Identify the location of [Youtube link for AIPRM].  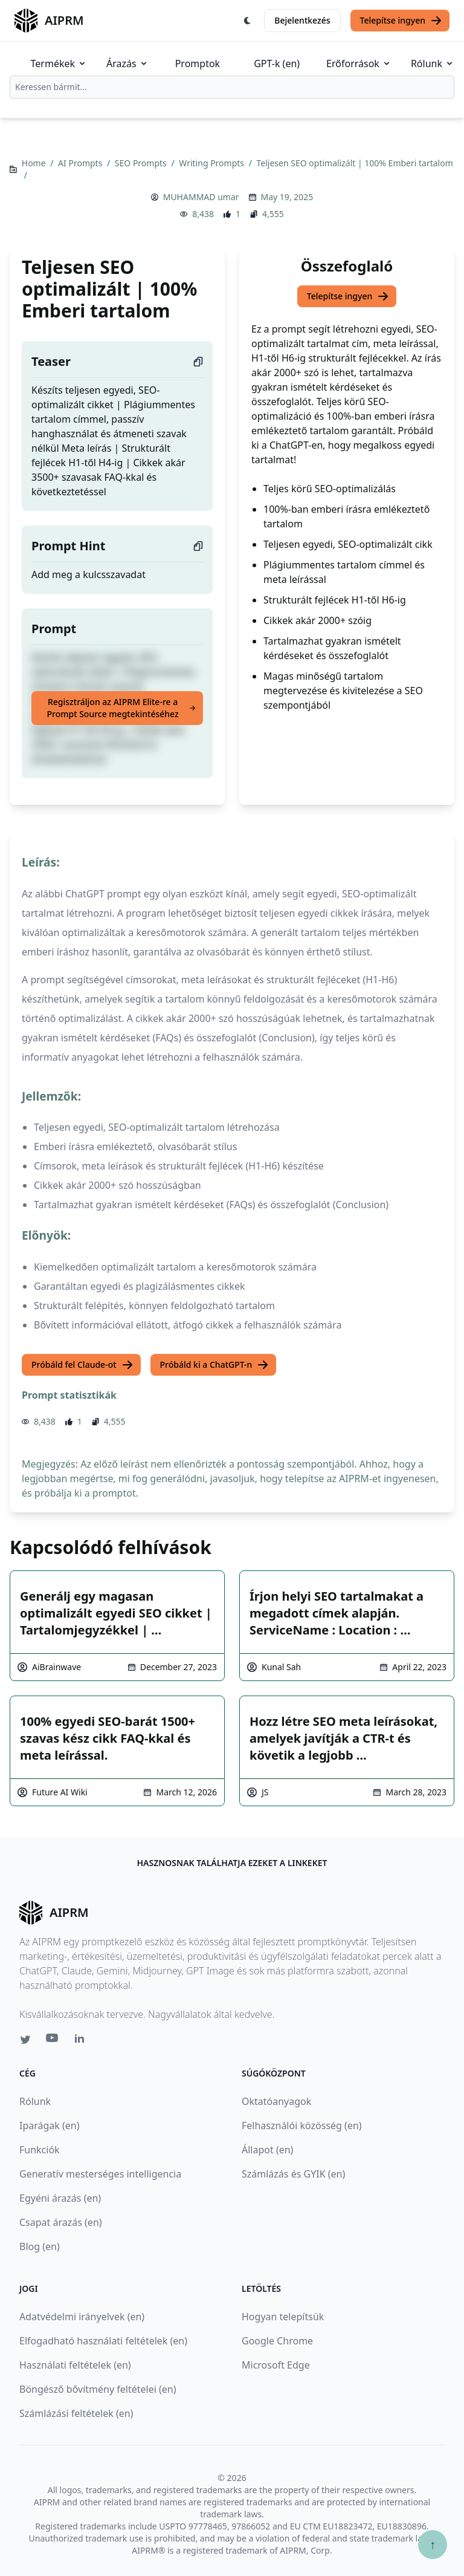
(53, 2041).